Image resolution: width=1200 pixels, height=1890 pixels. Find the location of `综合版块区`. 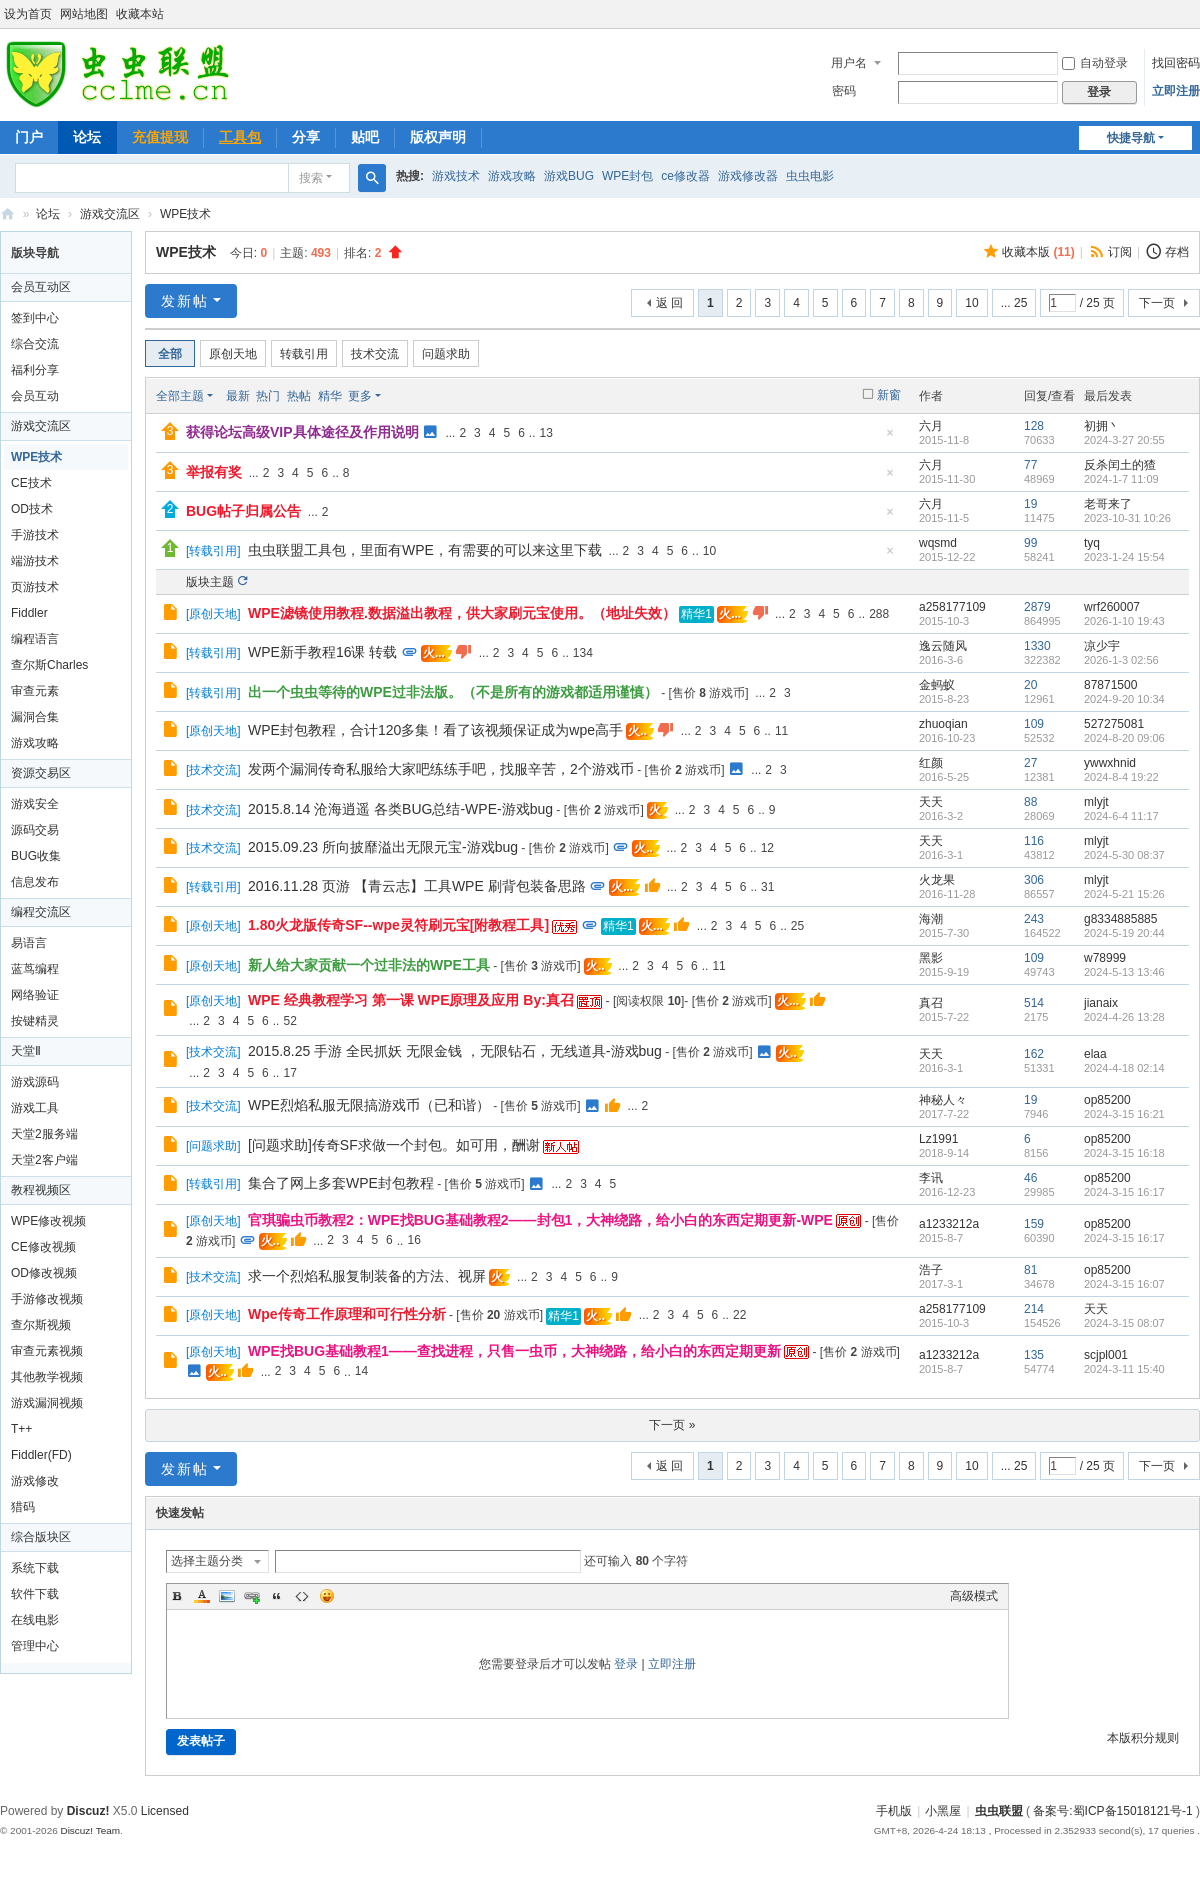

综合版块区 is located at coordinates (41, 1537).